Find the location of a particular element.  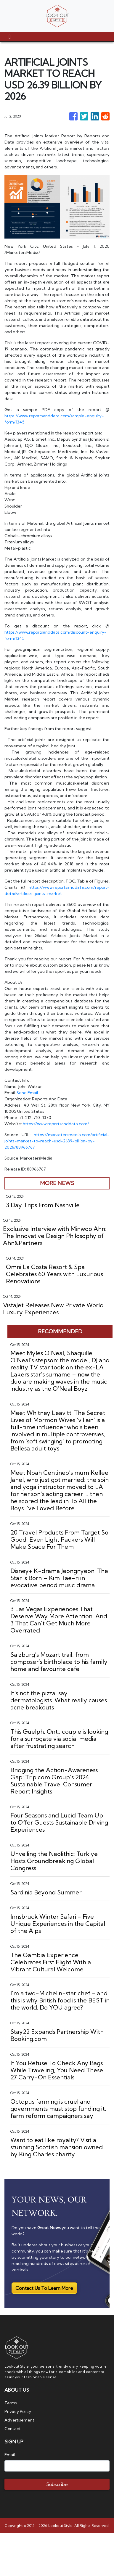

[Toggle navigation] is located at coordinates (10, 36).